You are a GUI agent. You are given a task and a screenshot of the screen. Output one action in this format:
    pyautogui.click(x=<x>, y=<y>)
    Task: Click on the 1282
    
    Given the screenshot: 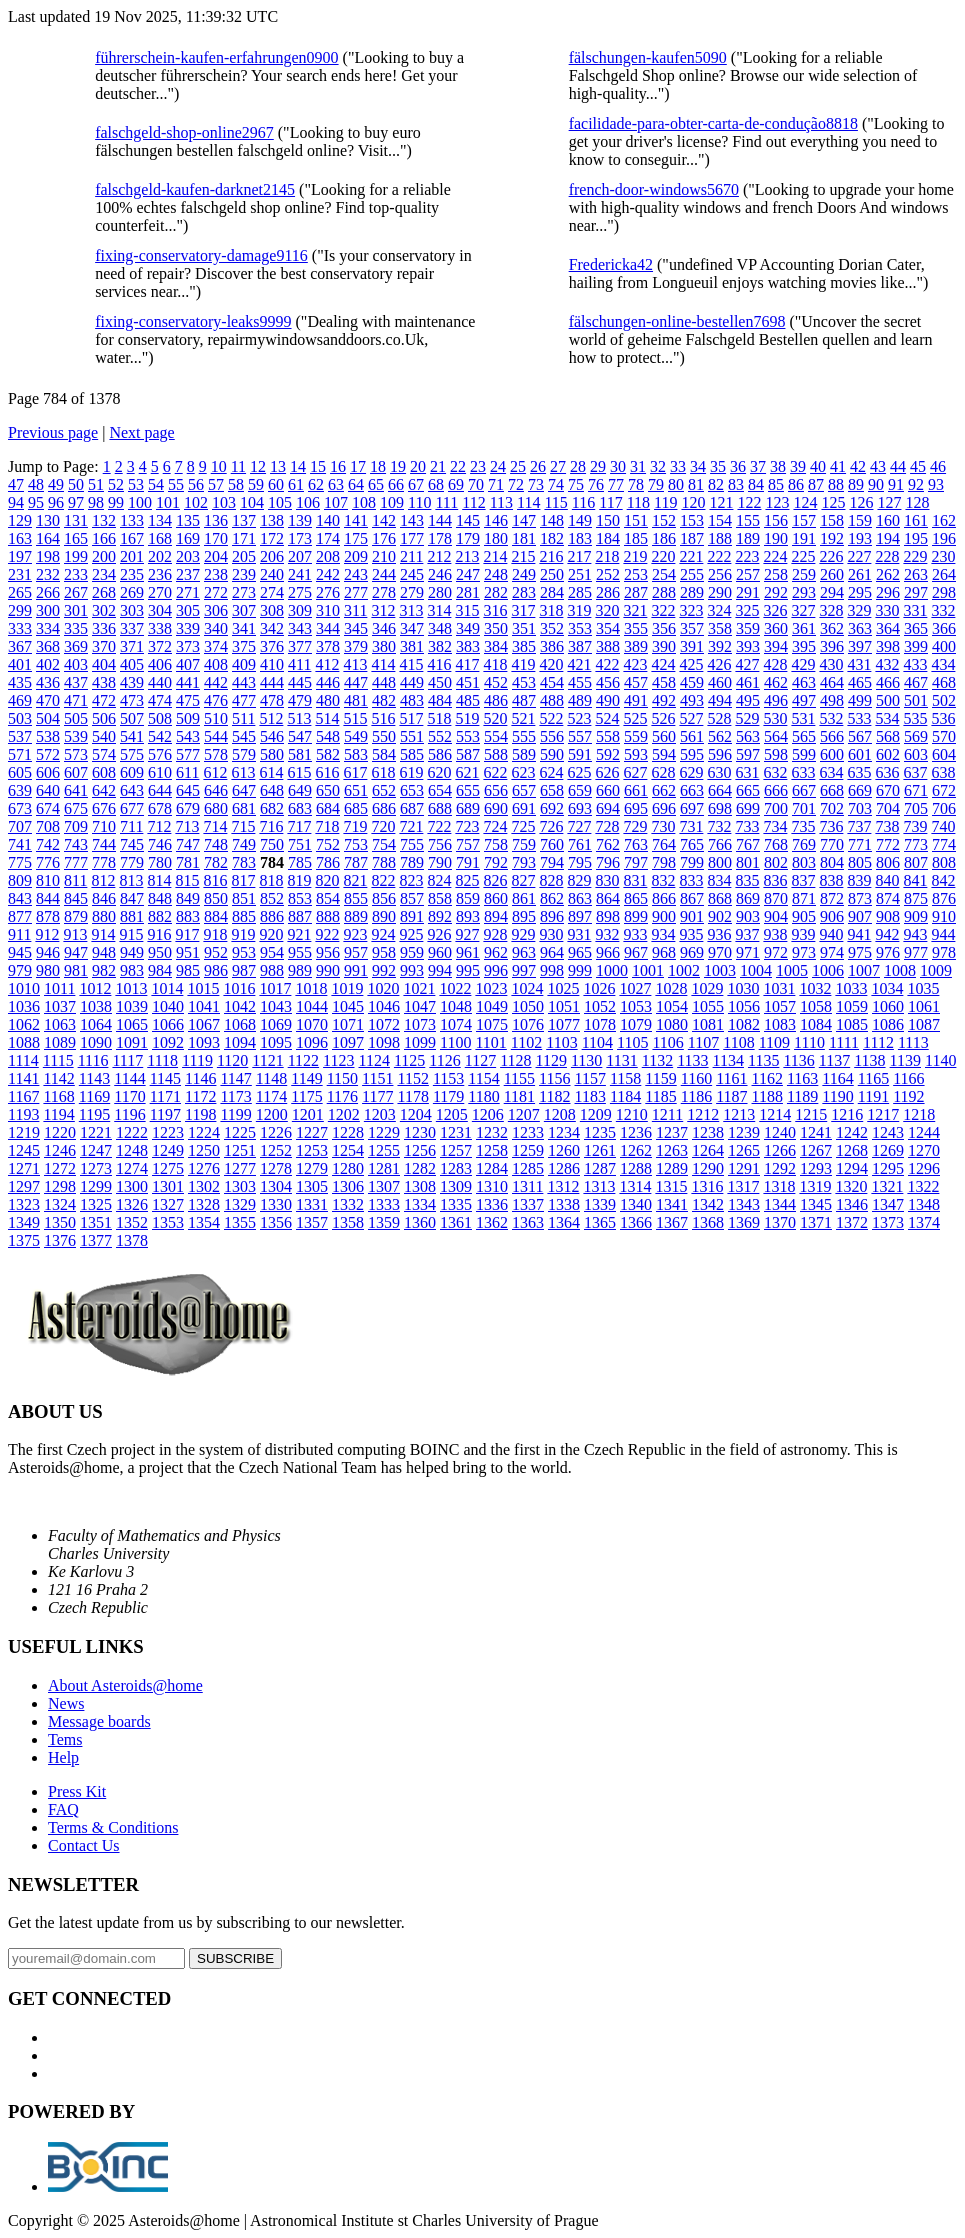 What is the action you would take?
    pyautogui.click(x=420, y=1168)
    